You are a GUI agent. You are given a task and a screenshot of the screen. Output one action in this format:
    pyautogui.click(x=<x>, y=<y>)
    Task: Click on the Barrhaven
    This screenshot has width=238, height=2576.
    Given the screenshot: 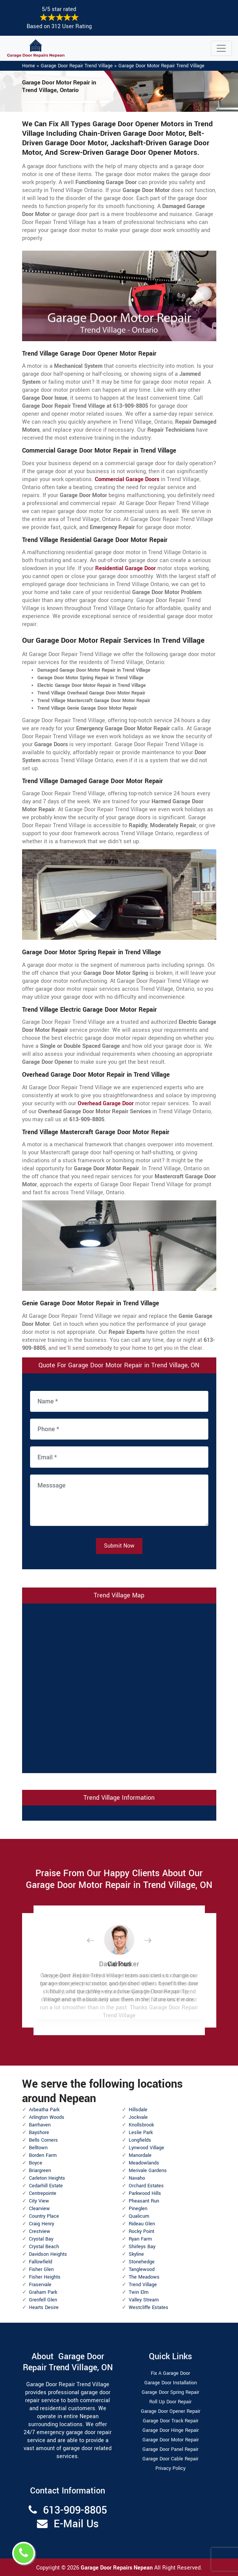 What is the action you would take?
    pyautogui.click(x=40, y=2125)
    